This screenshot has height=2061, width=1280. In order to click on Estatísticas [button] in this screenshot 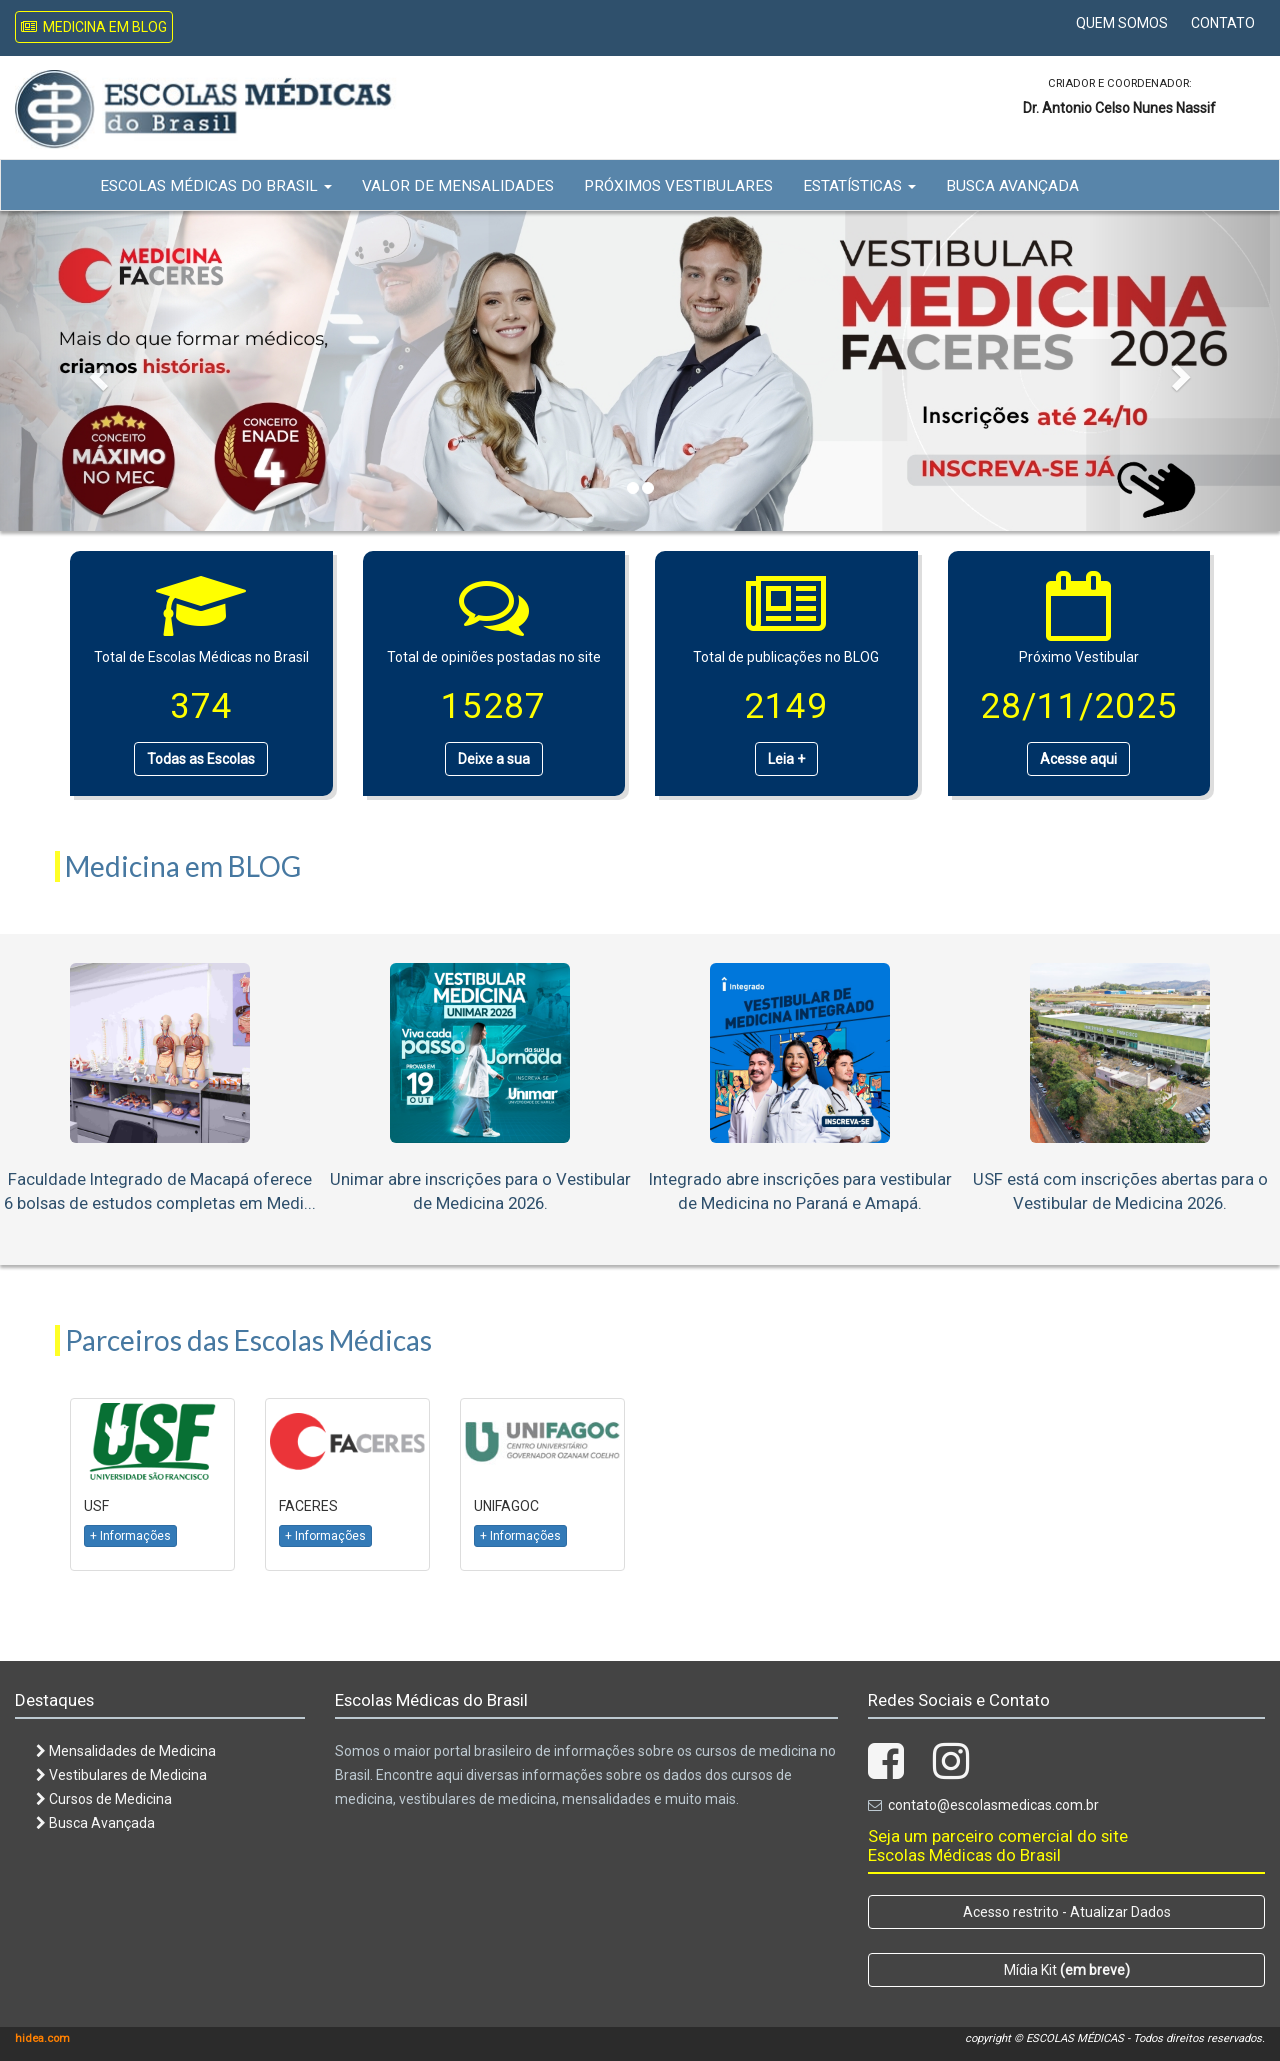, I will do `click(859, 186)`.